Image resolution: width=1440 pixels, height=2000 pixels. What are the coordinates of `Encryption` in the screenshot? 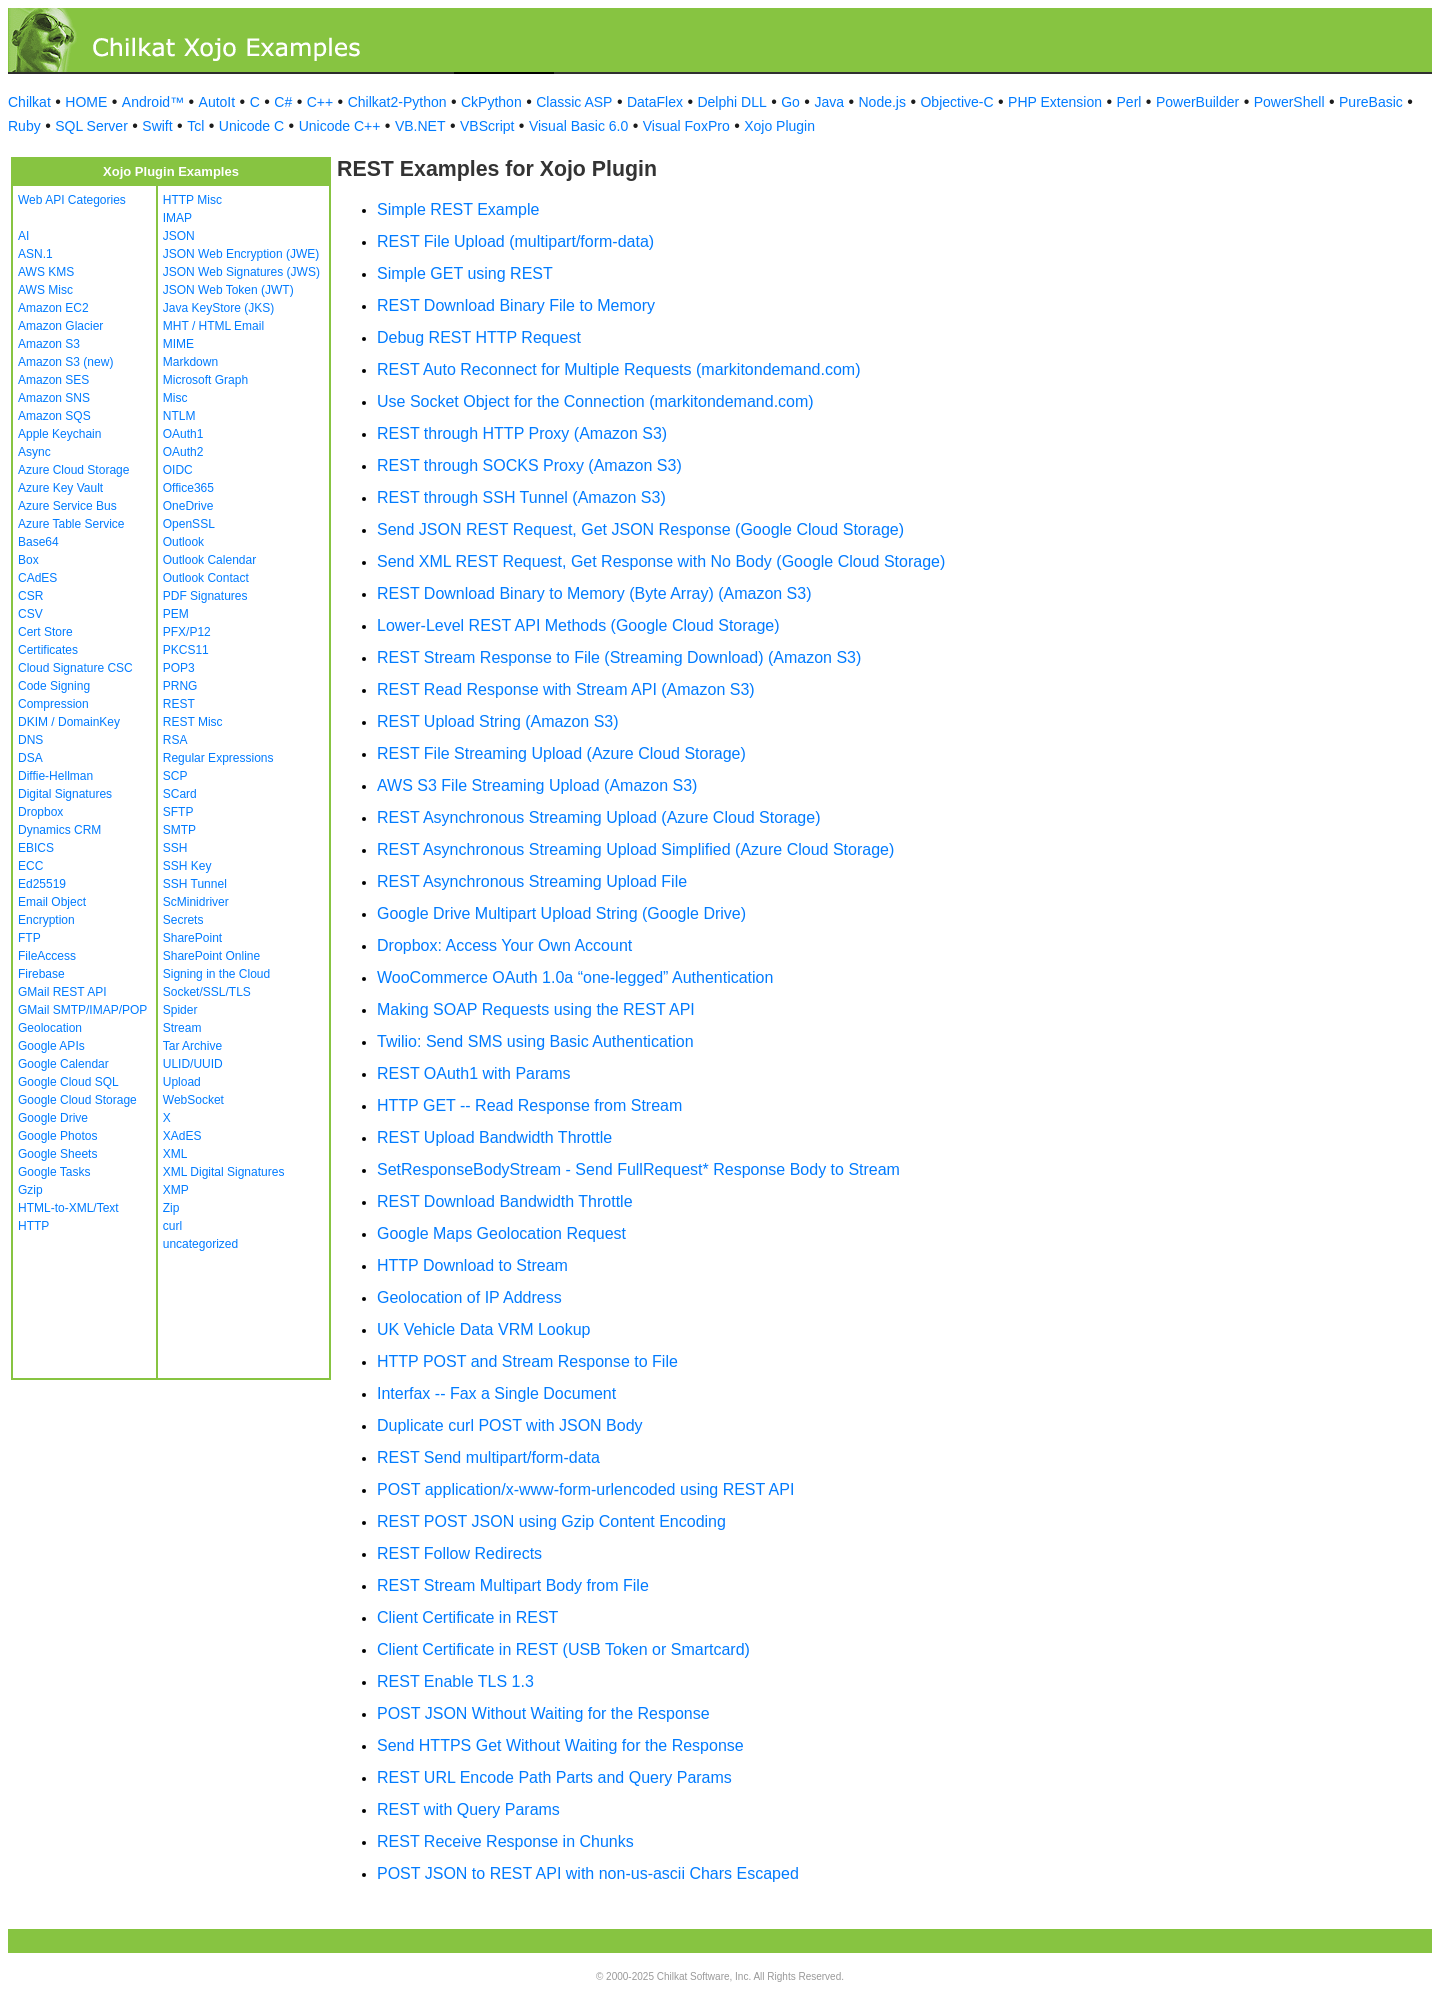 It's located at (46, 920).